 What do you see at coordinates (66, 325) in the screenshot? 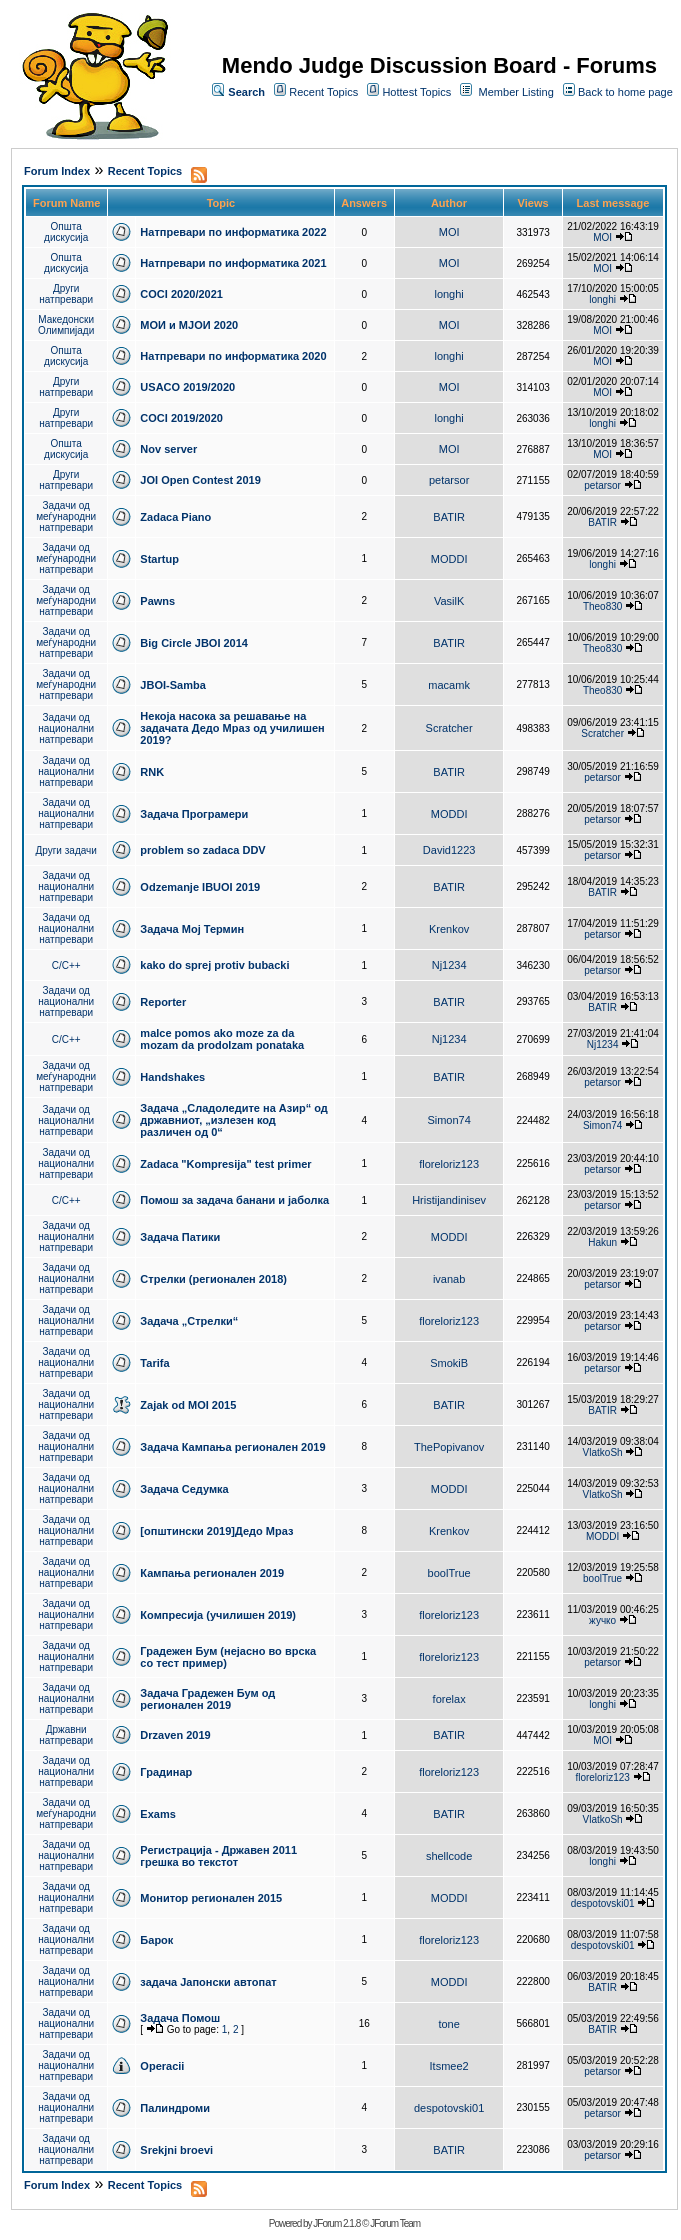
I see `Македонски Олимпијади` at bounding box center [66, 325].